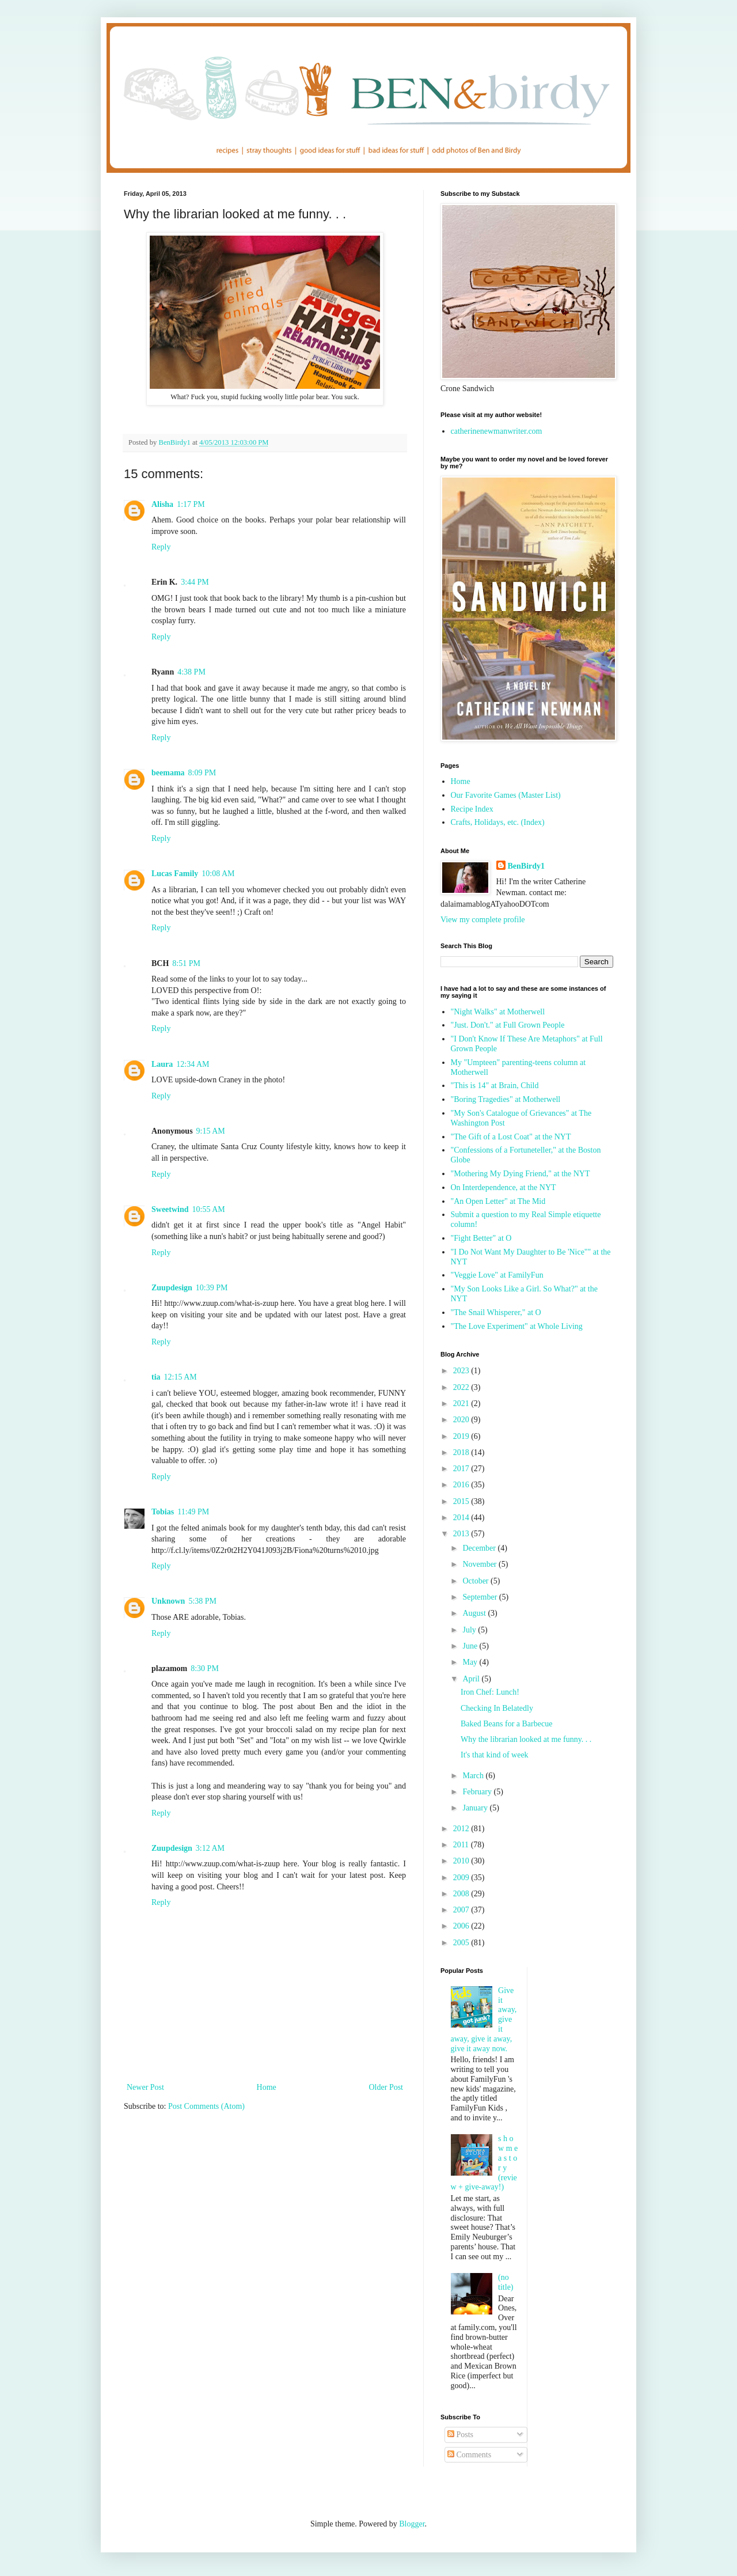  I want to click on catherinenewmanwriter.com, so click(496, 431).